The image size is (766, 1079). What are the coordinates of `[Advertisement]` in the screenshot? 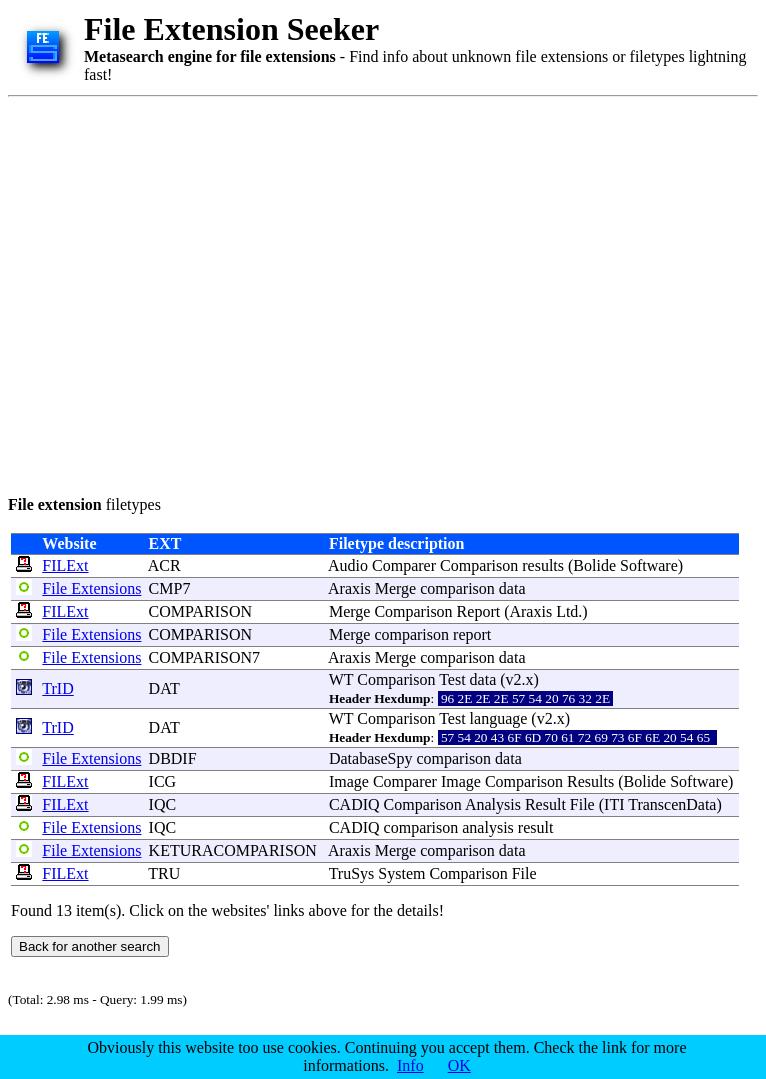 It's located at (187, 292).